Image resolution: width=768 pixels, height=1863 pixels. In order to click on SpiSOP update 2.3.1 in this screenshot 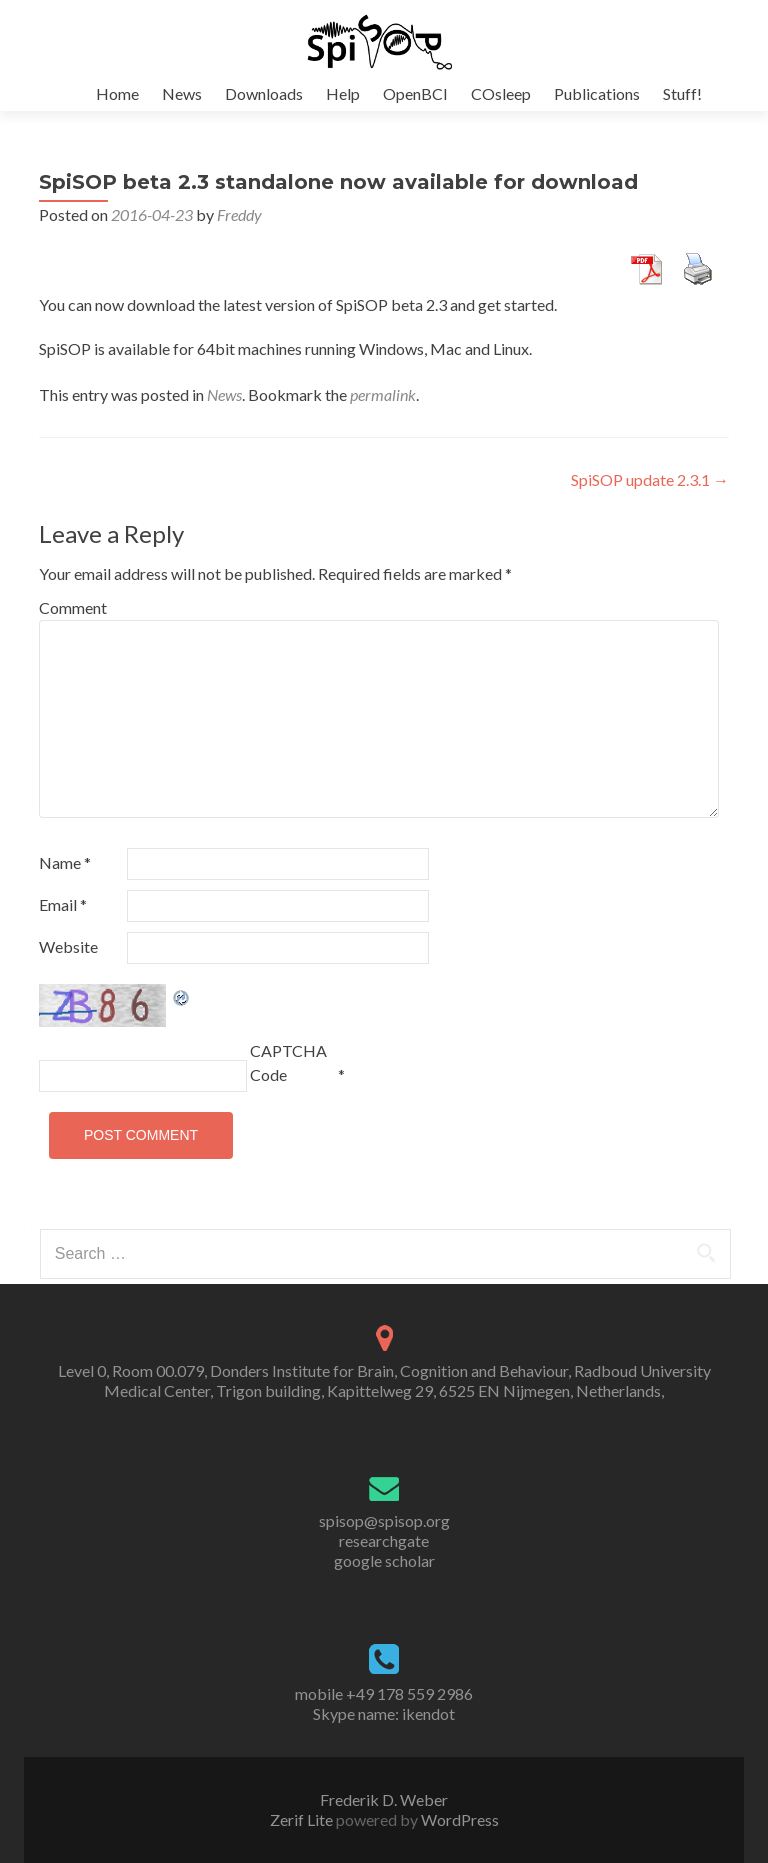, I will do `click(650, 479)`.